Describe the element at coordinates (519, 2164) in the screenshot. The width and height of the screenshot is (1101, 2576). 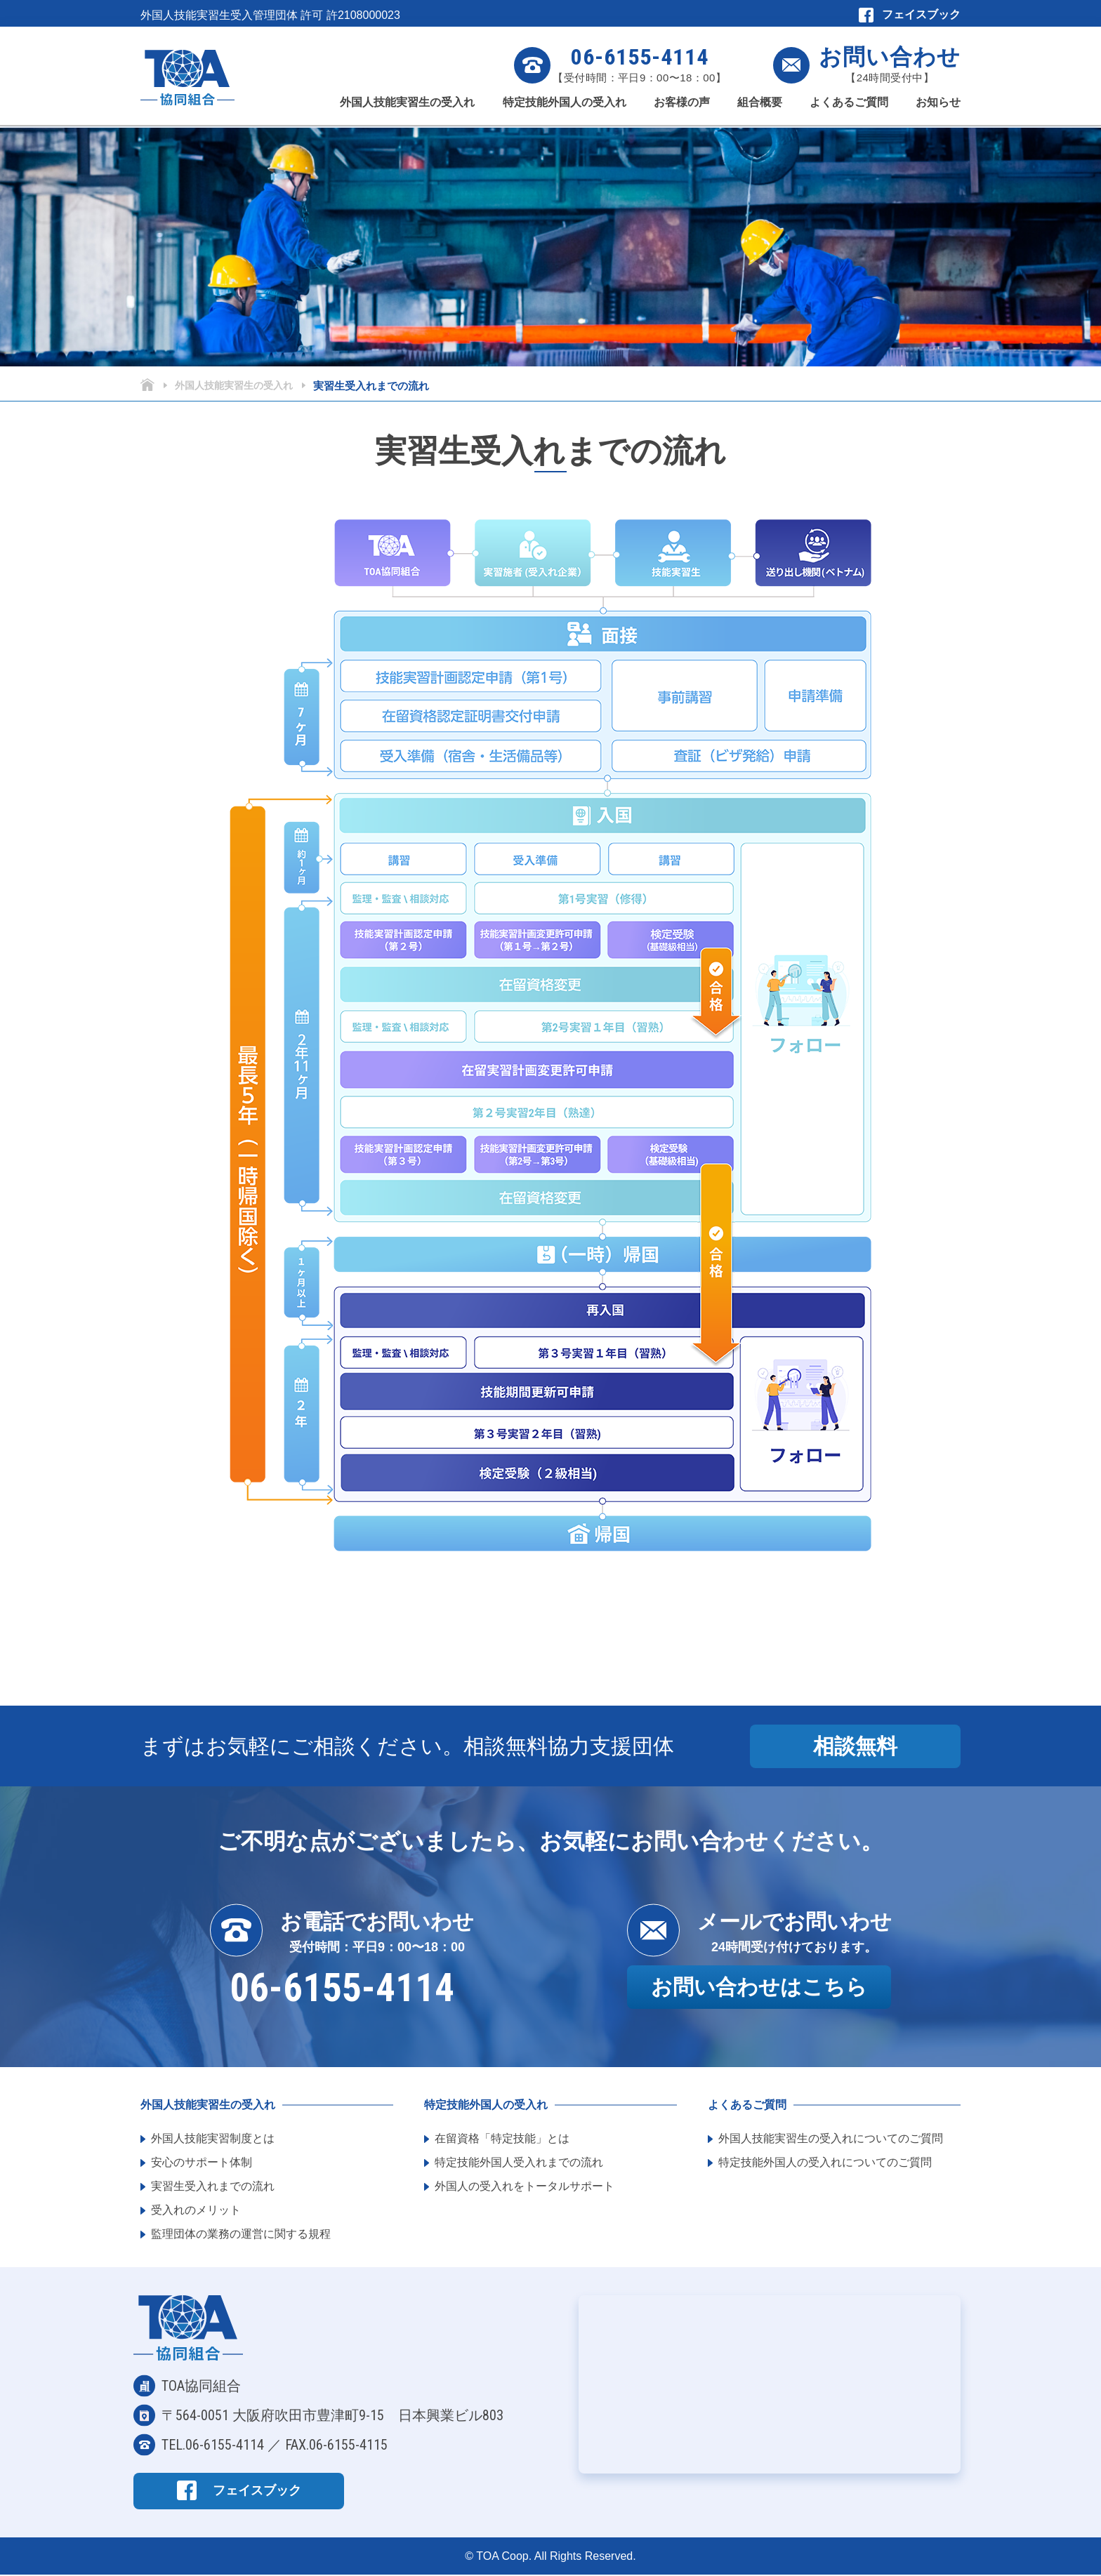
I see `特定技能外国人受入れまでの流れ` at that location.